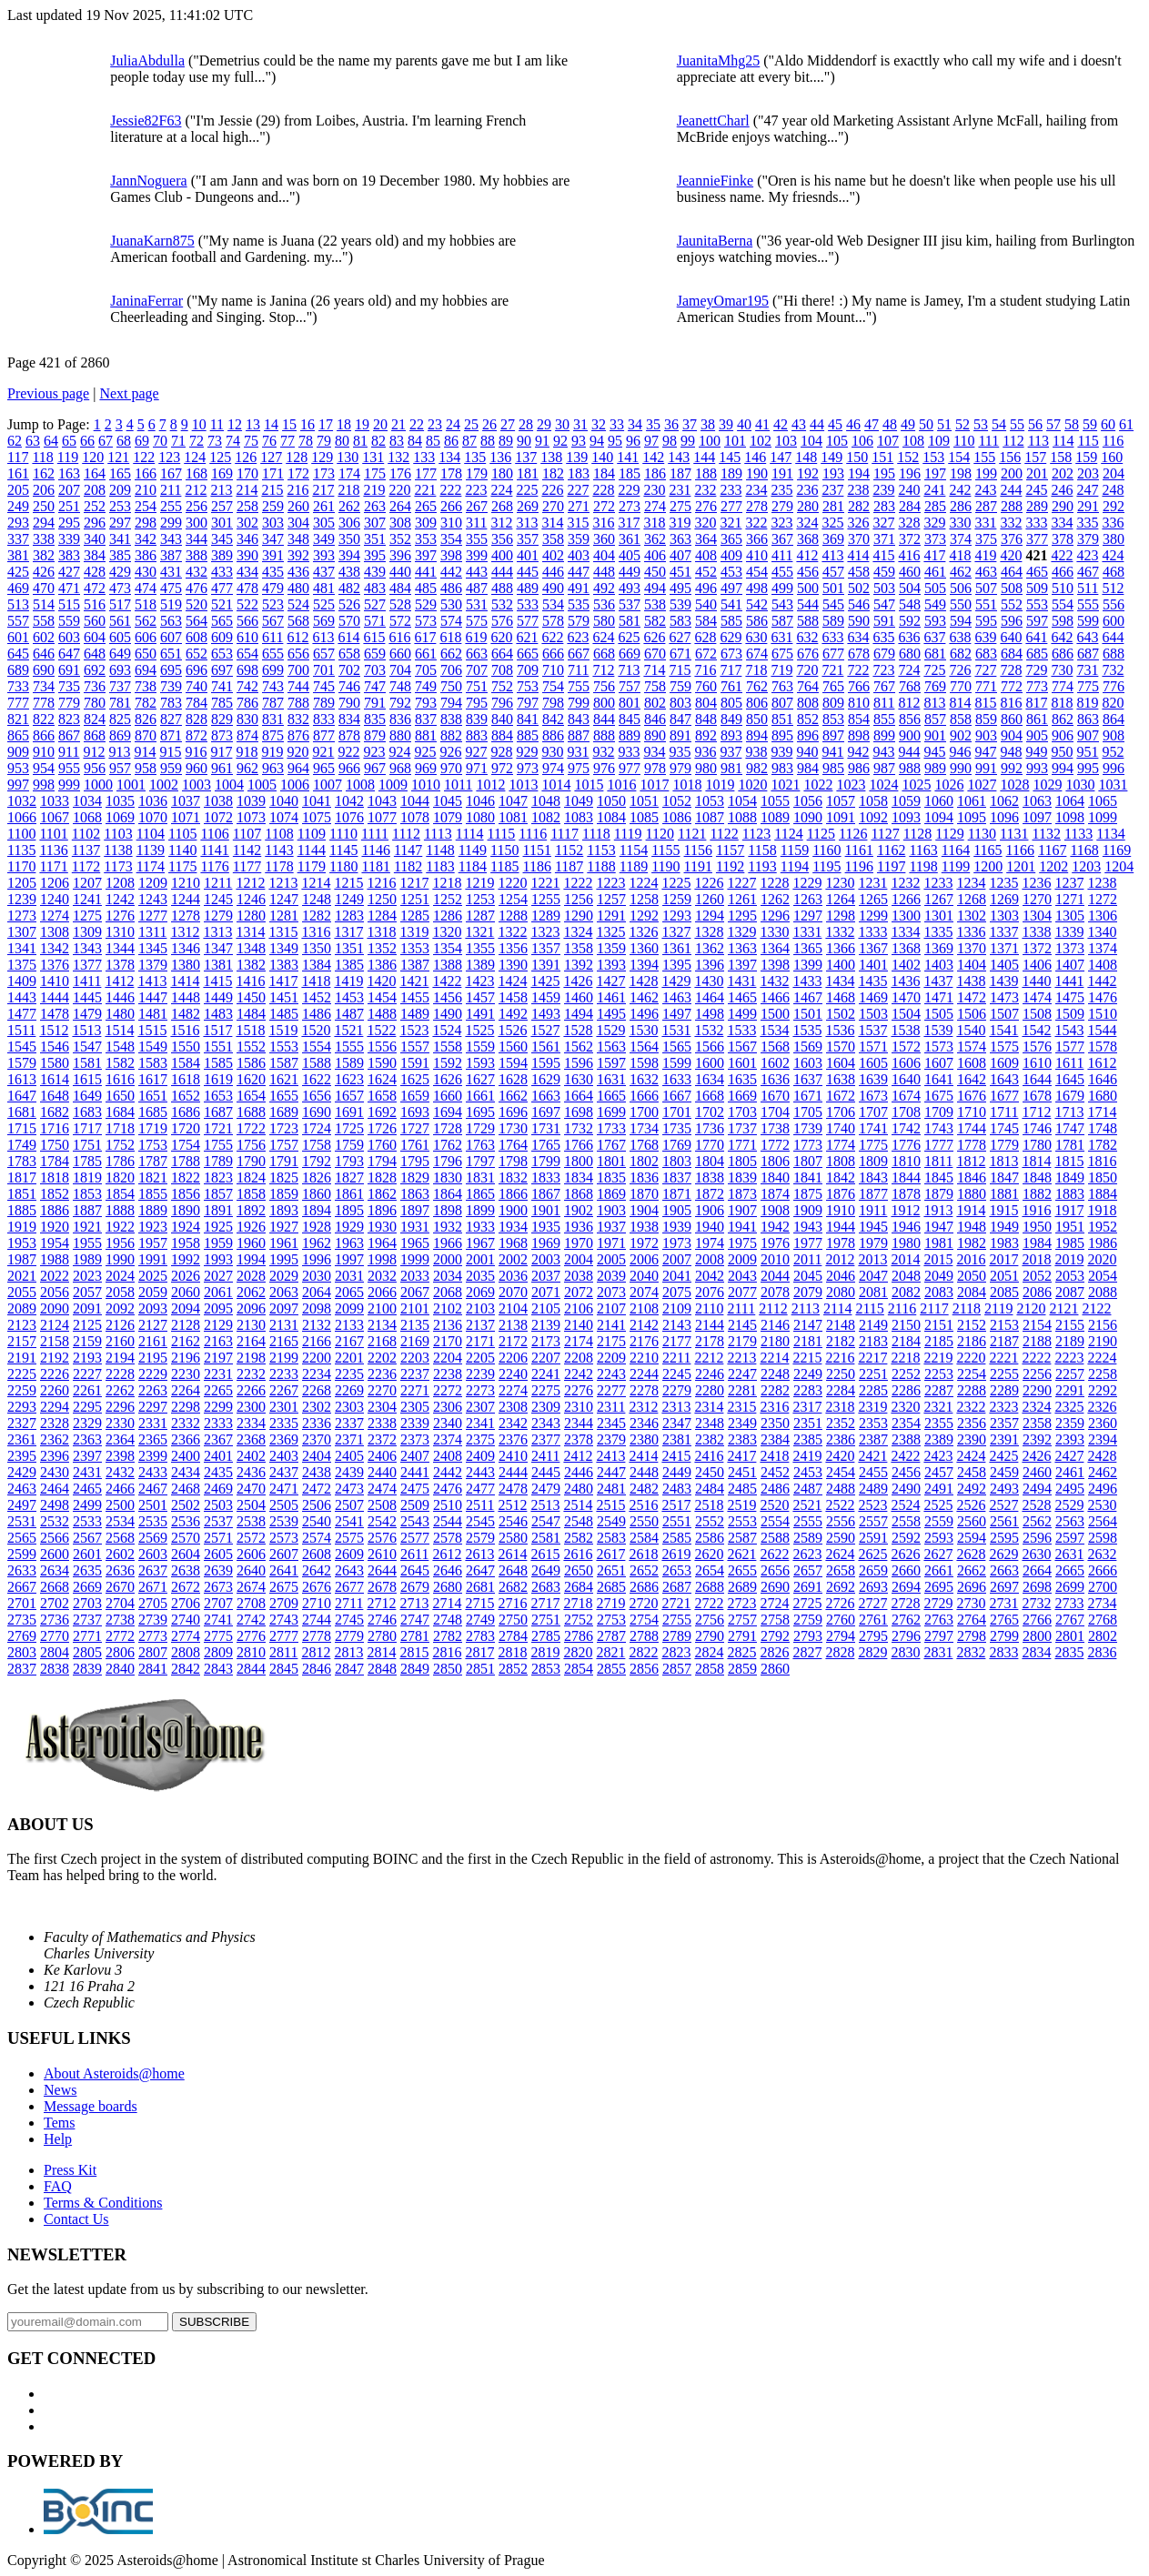 The width and height of the screenshot is (1149, 2576). What do you see at coordinates (196, 653) in the screenshot?
I see `652` at bounding box center [196, 653].